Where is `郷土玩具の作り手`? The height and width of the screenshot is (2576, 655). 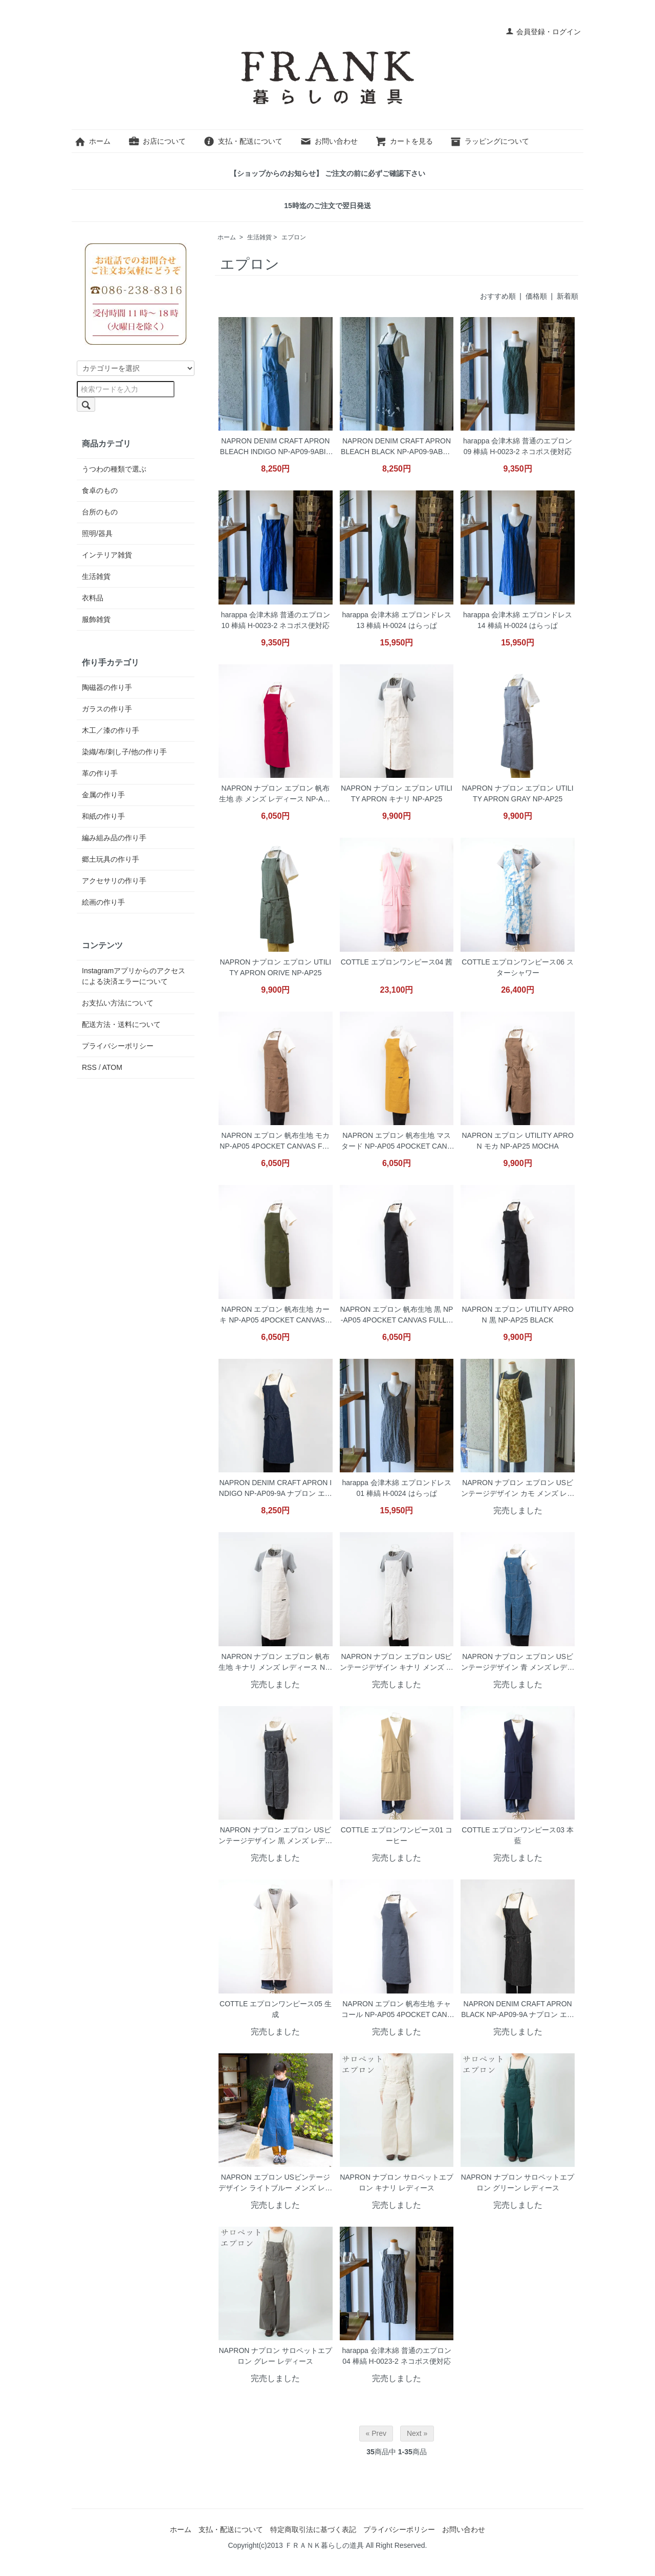
郷土玩具の作り手 is located at coordinates (110, 859).